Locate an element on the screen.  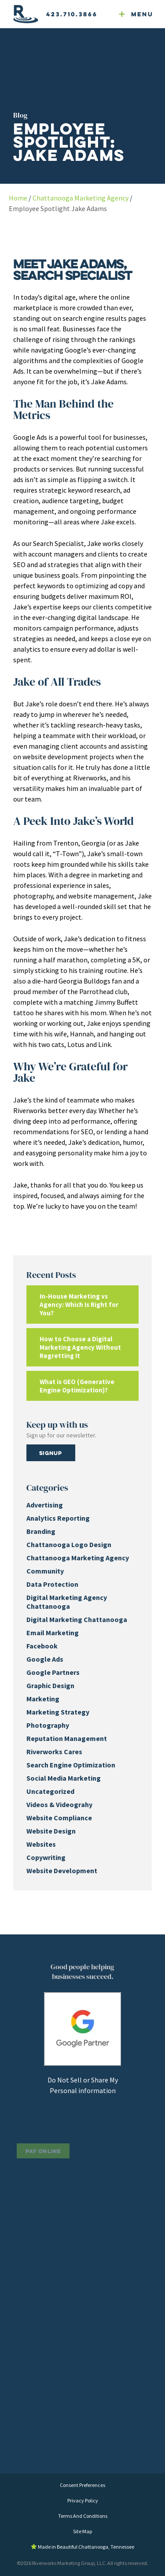
Copywriting is located at coordinates (46, 1857).